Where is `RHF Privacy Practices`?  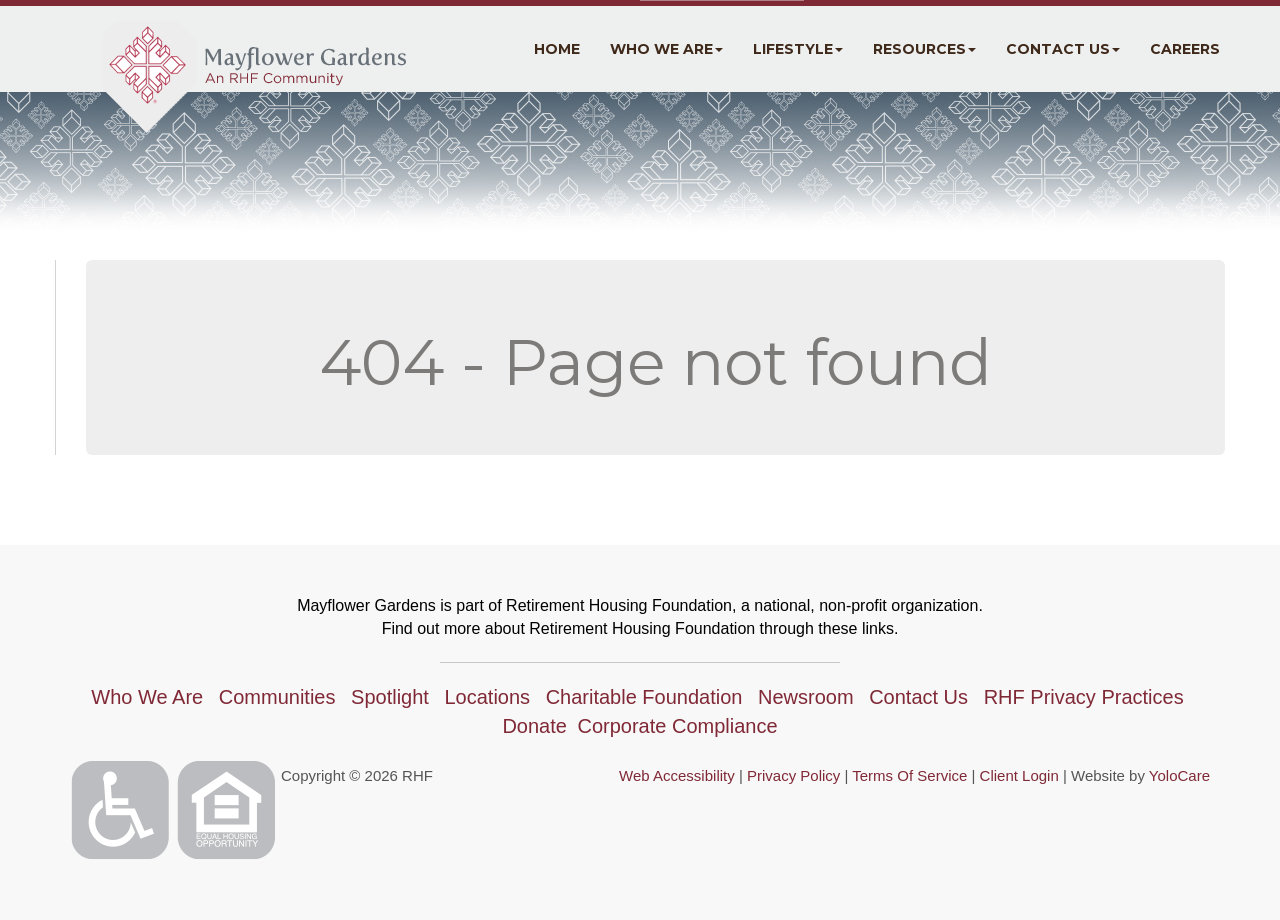
RHF Privacy Practices is located at coordinates (1084, 697).